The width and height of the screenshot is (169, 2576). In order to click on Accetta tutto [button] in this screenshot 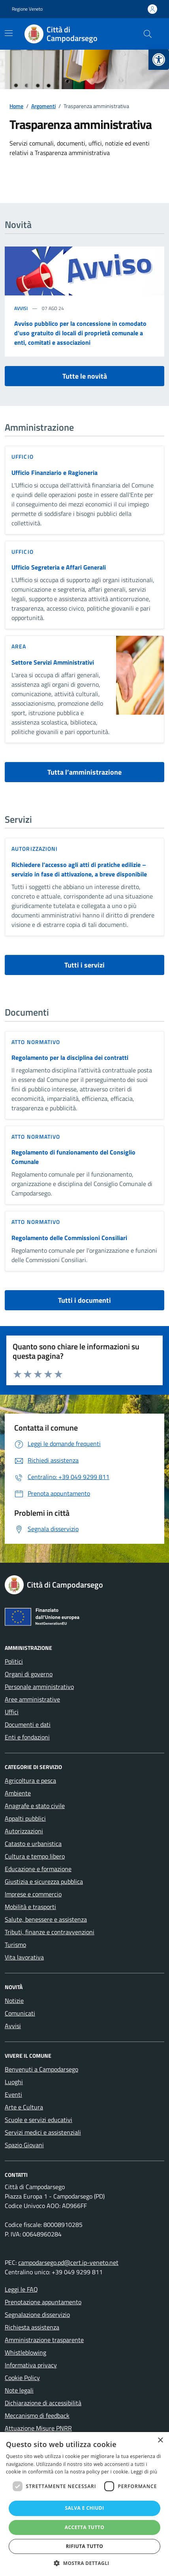, I will do `click(84, 2527)`.